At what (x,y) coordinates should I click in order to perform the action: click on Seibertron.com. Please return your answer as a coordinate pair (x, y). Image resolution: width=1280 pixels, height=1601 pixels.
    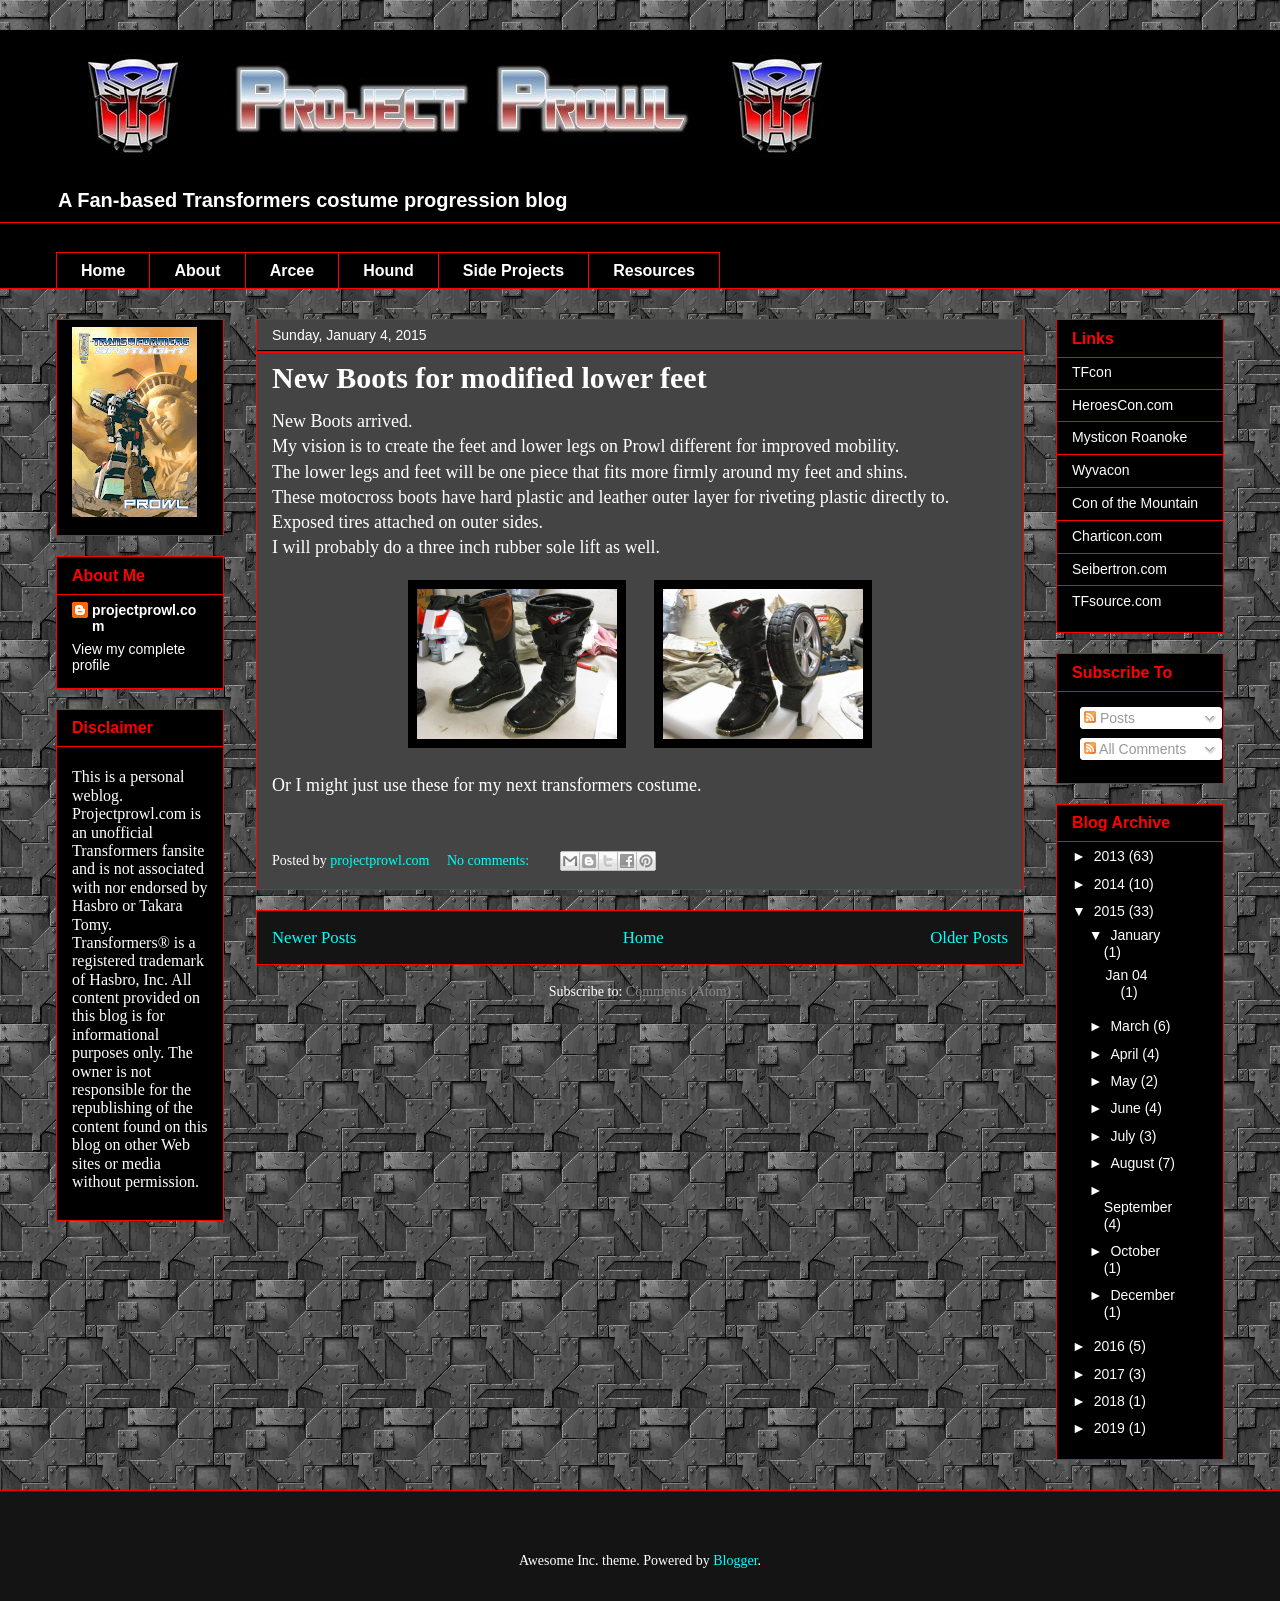
    Looking at the image, I should click on (1119, 569).